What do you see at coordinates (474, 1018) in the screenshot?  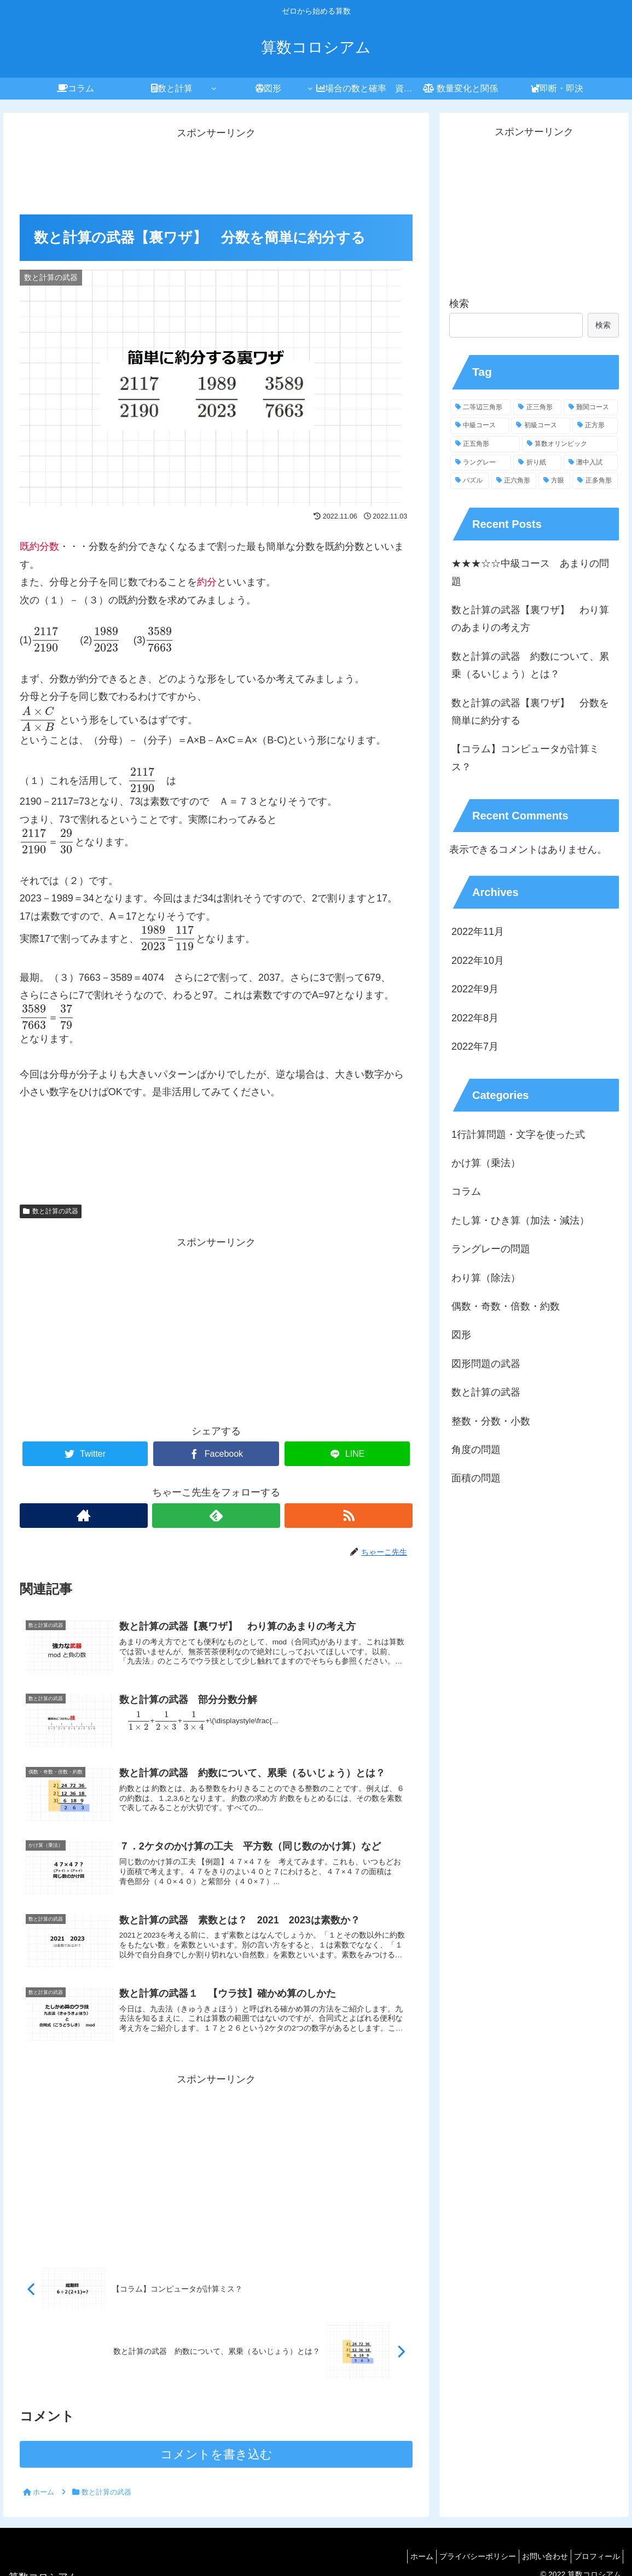 I see `2022年8月` at bounding box center [474, 1018].